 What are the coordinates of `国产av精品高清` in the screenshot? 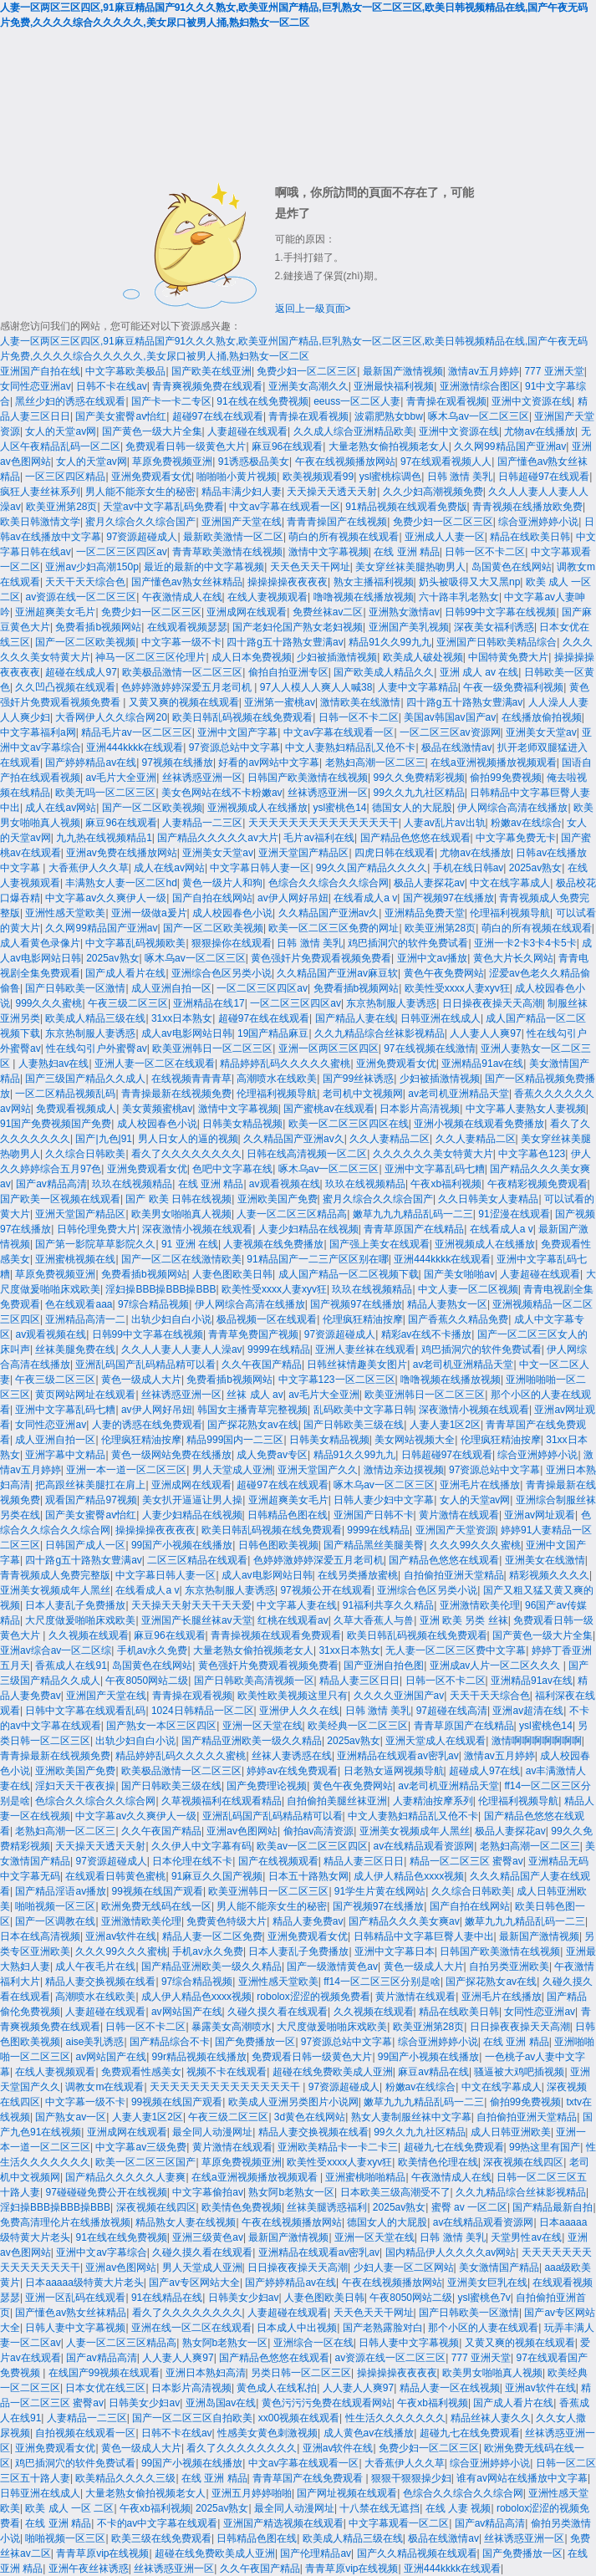 It's located at (51, 1184).